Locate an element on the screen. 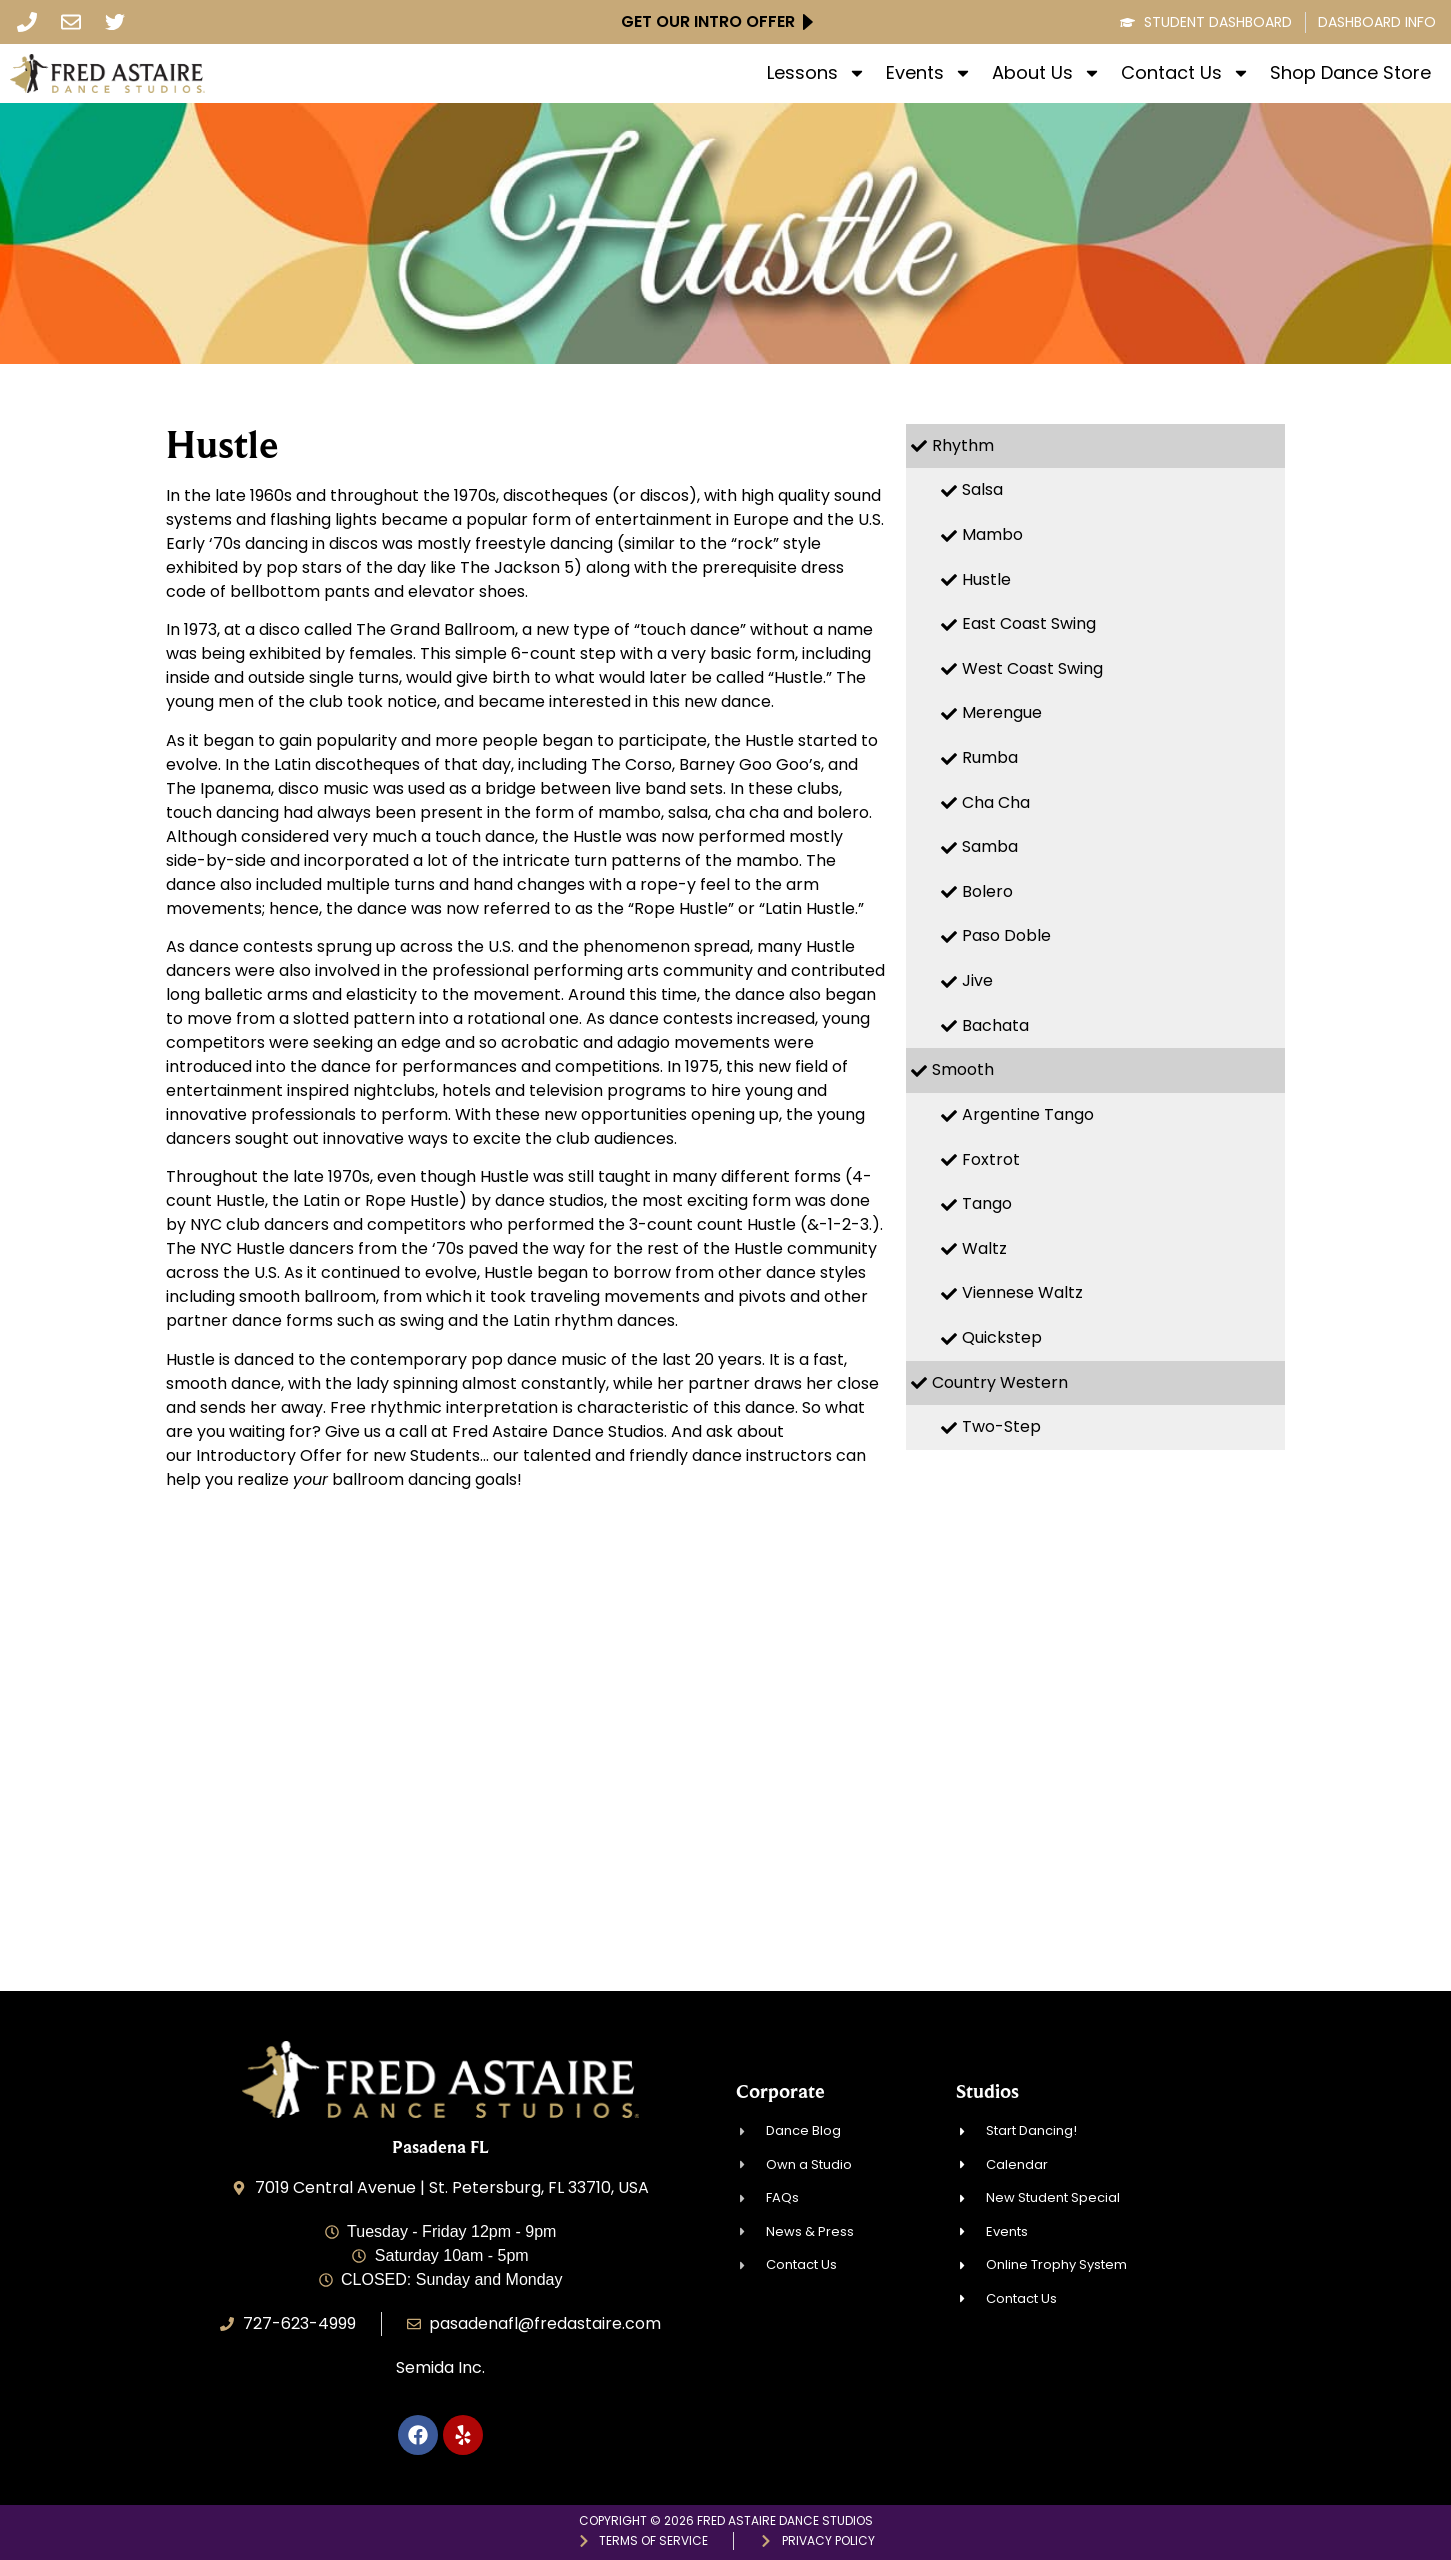 This screenshot has height=2560, width=1451. Waltz is located at coordinates (984, 1248).